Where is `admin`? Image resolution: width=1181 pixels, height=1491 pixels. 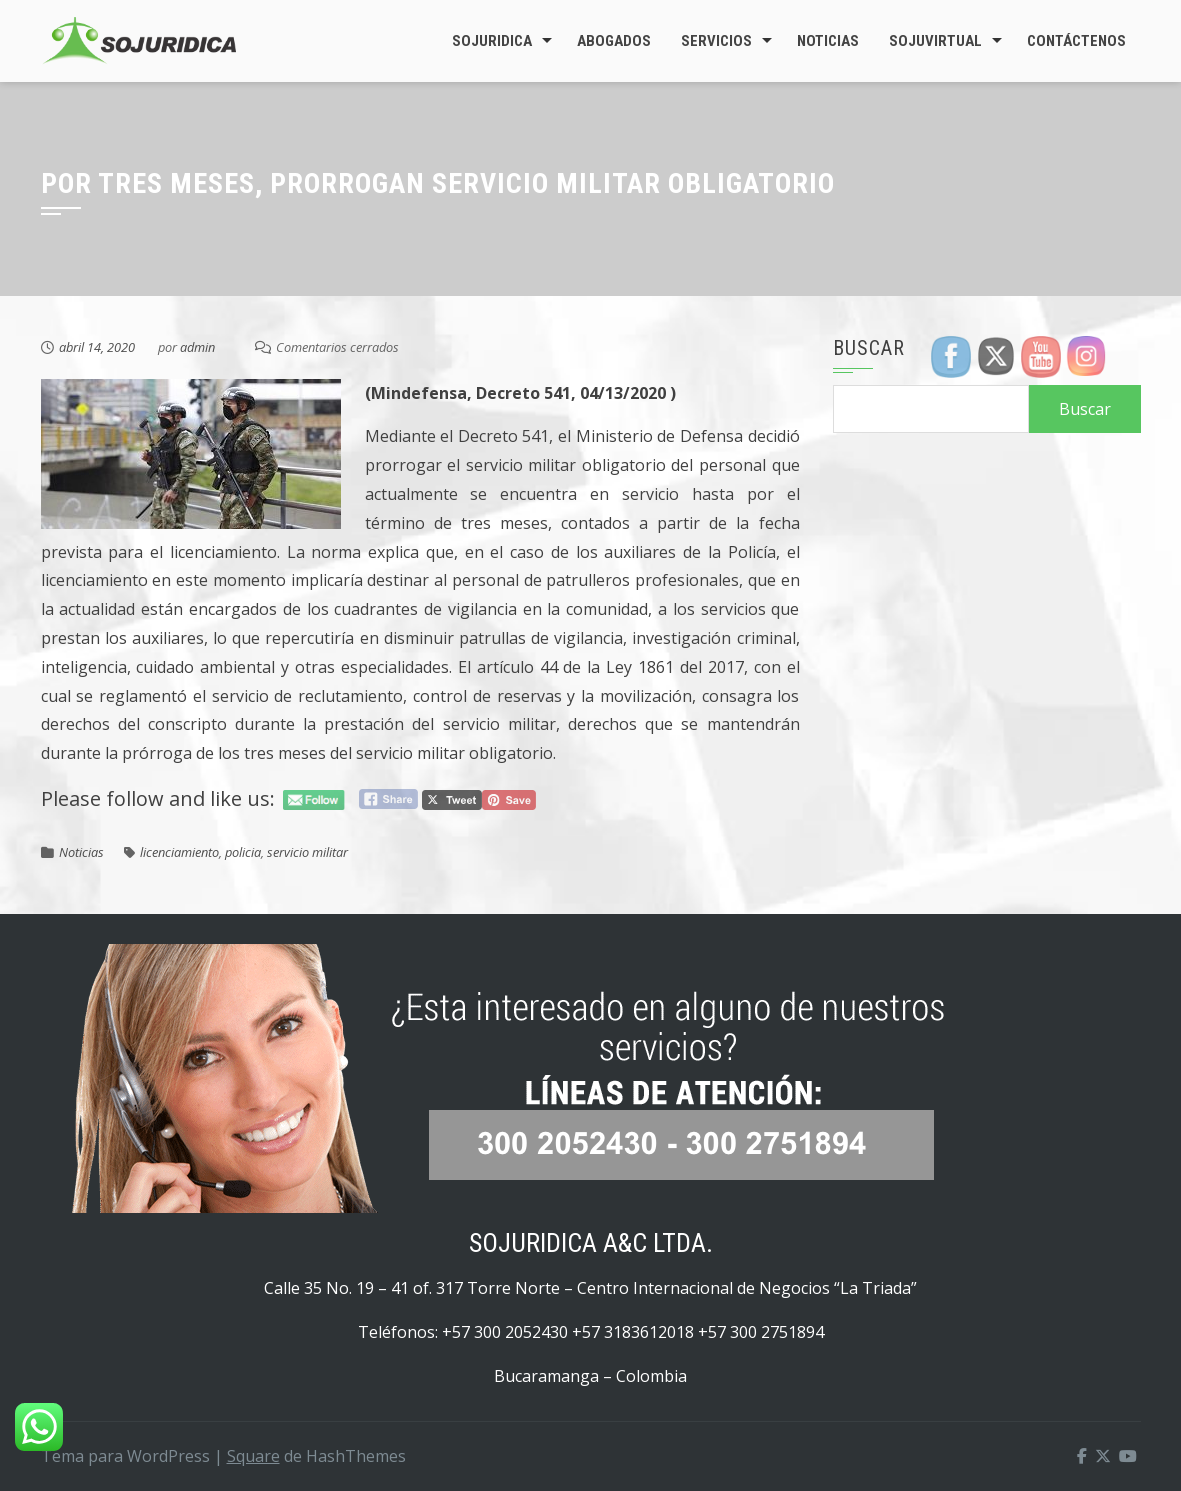
admin is located at coordinates (197, 347).